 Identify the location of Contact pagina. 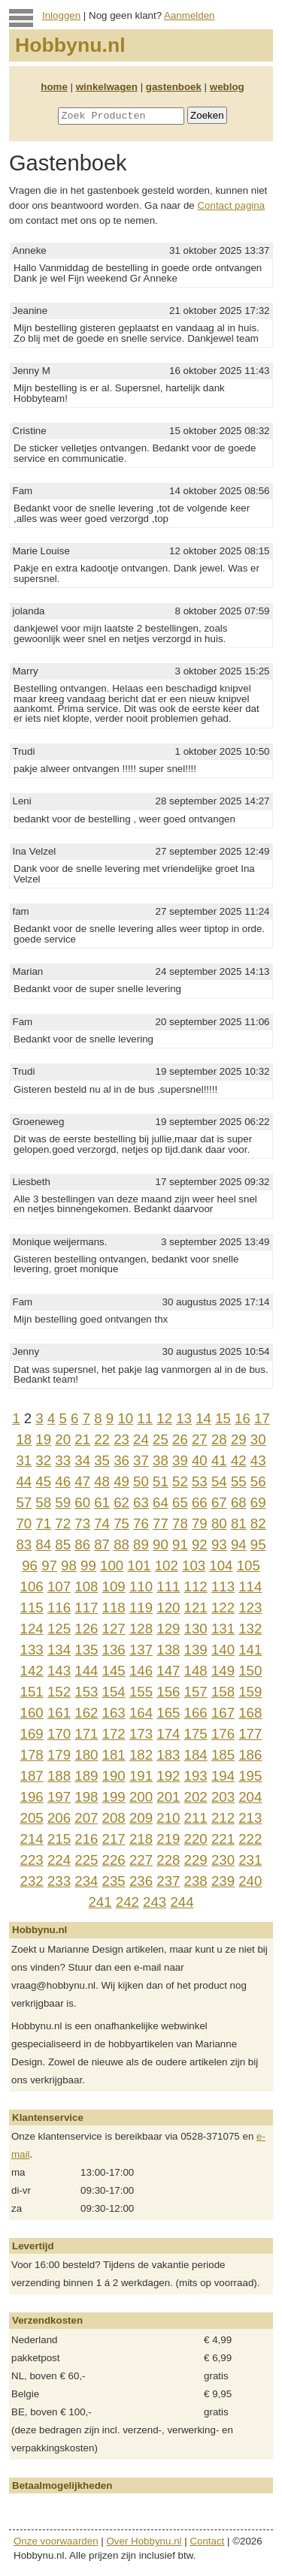
(231, 205).